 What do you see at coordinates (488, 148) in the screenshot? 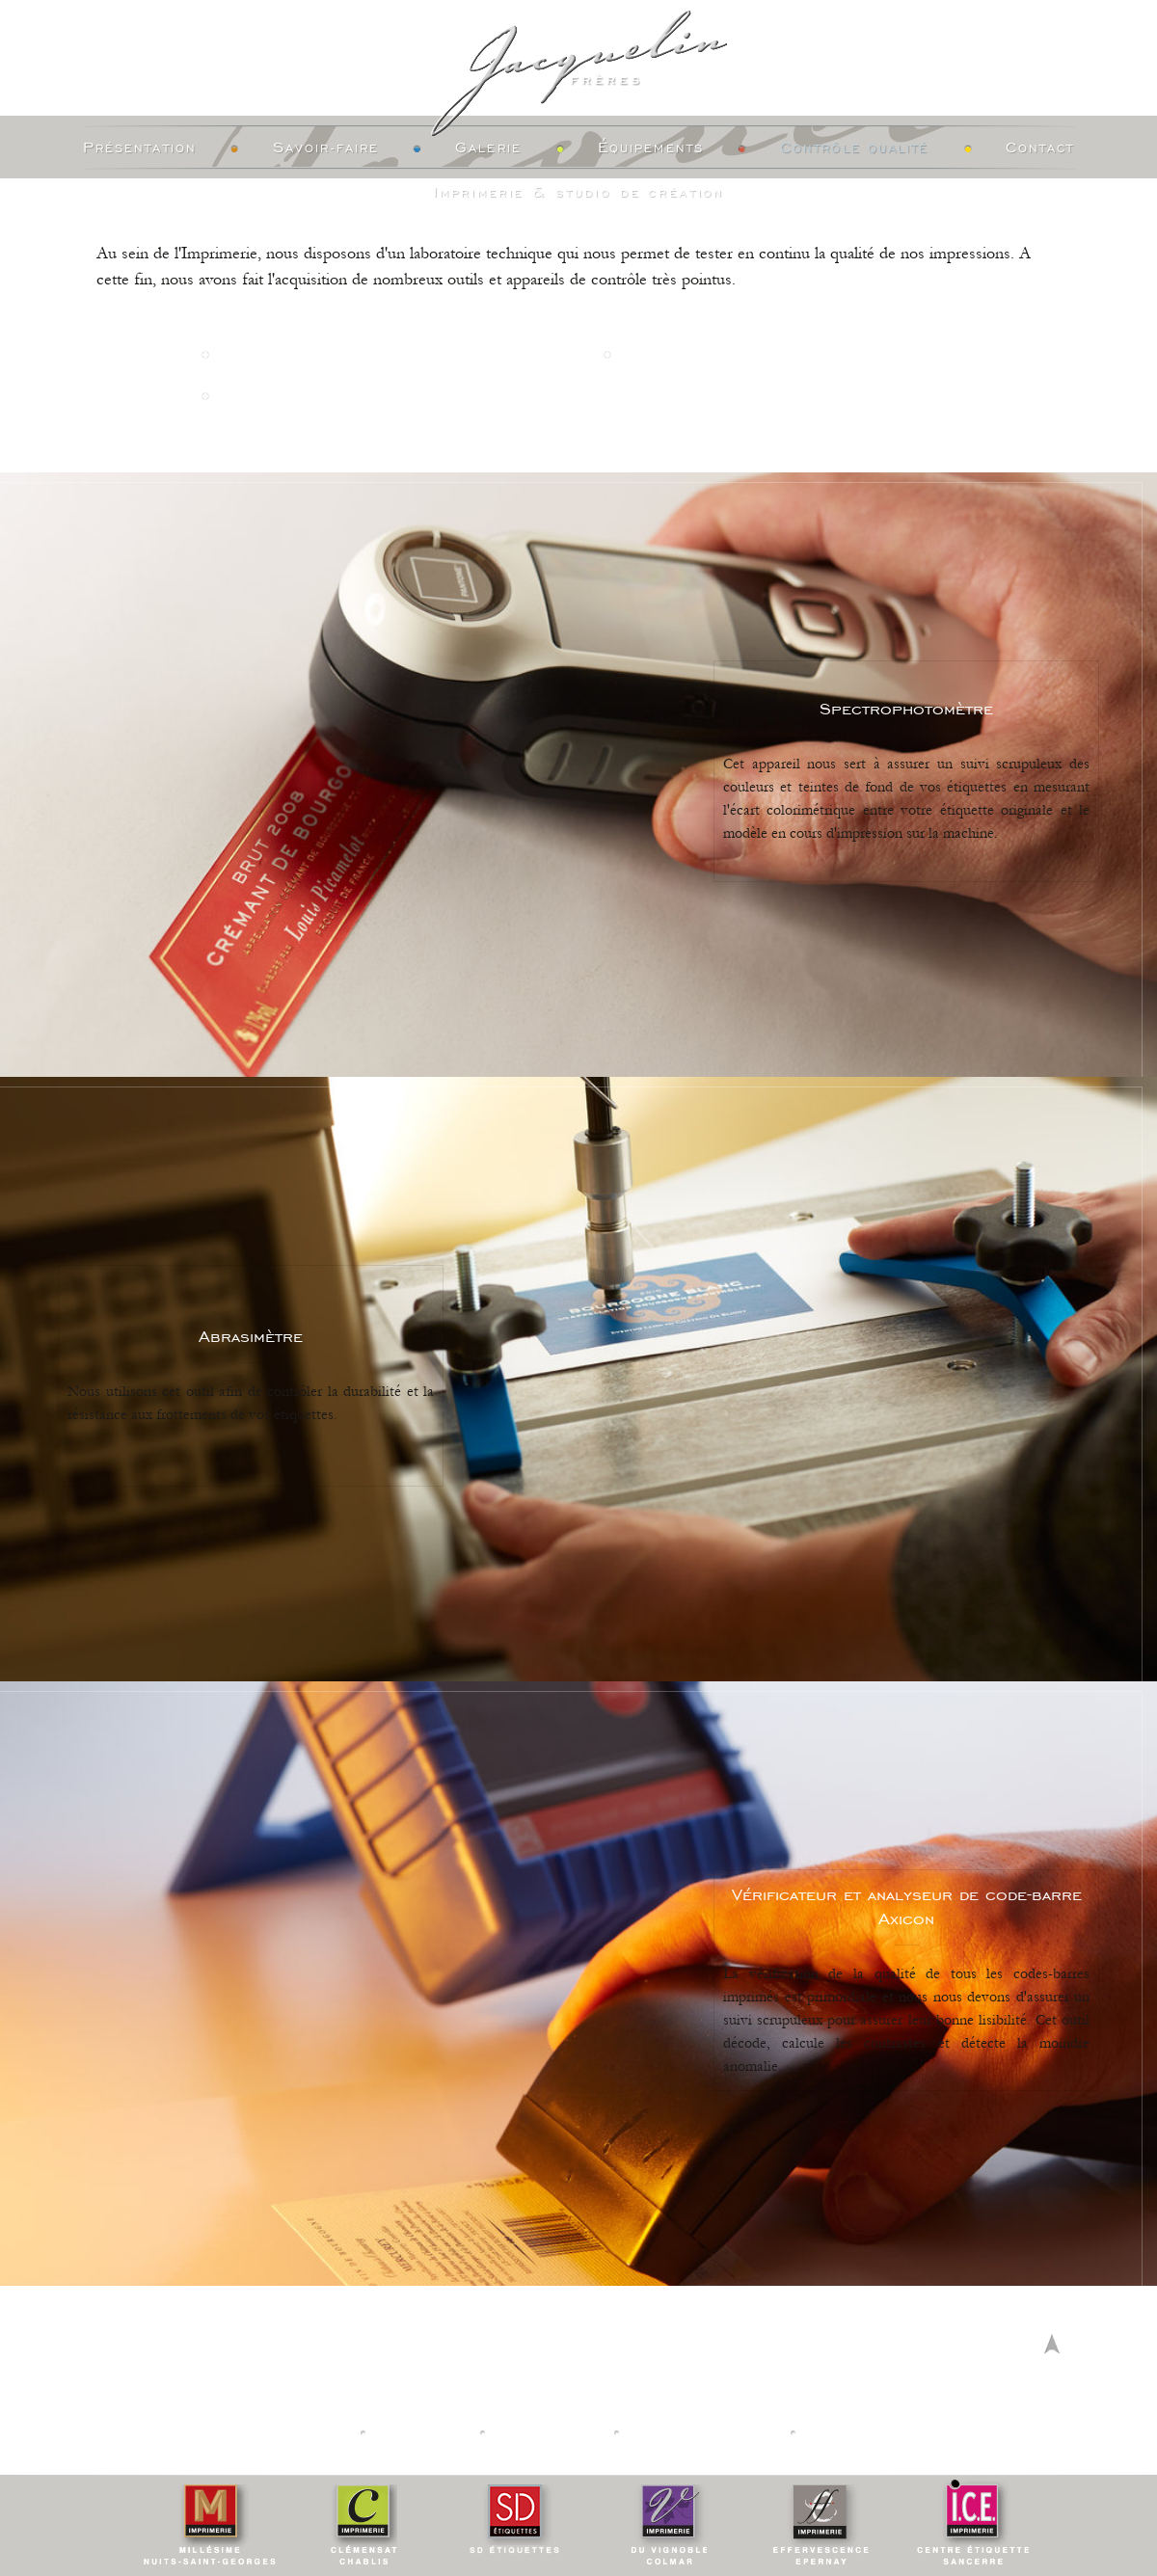
I see `Galerie` at bounding box center [488, 148].